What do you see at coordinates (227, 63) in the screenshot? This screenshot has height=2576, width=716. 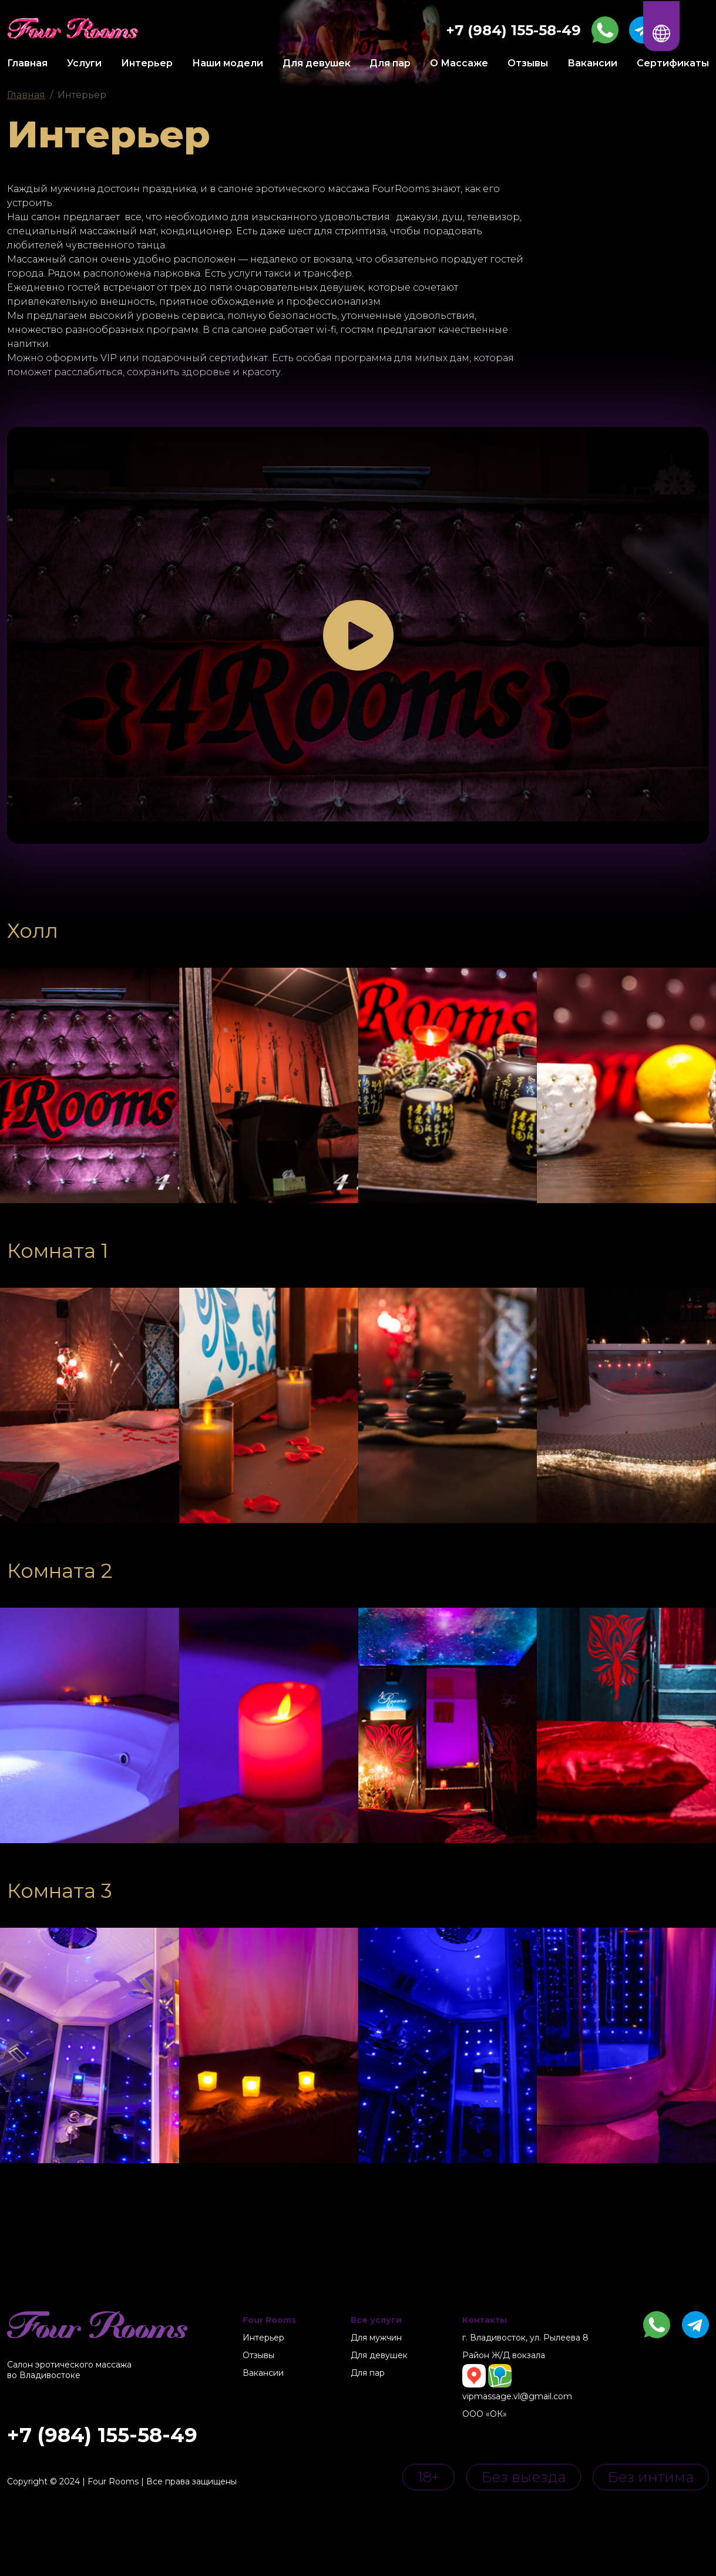 I see `Наши модели` at bounding box center [227, 63].